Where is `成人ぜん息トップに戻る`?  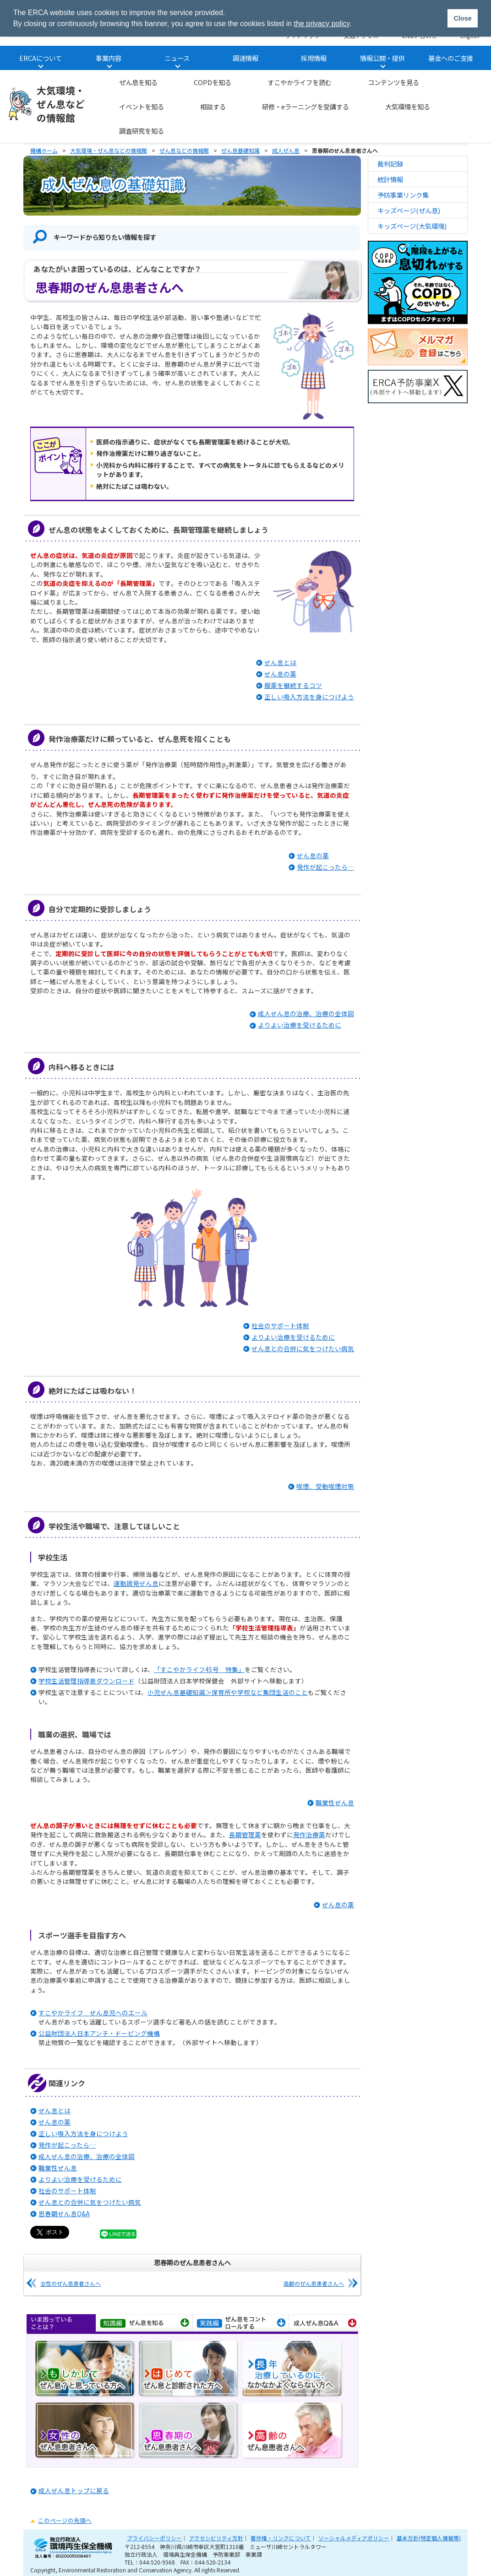 成人ぜん息トップに戻る is located at coordinates (73, 2490).